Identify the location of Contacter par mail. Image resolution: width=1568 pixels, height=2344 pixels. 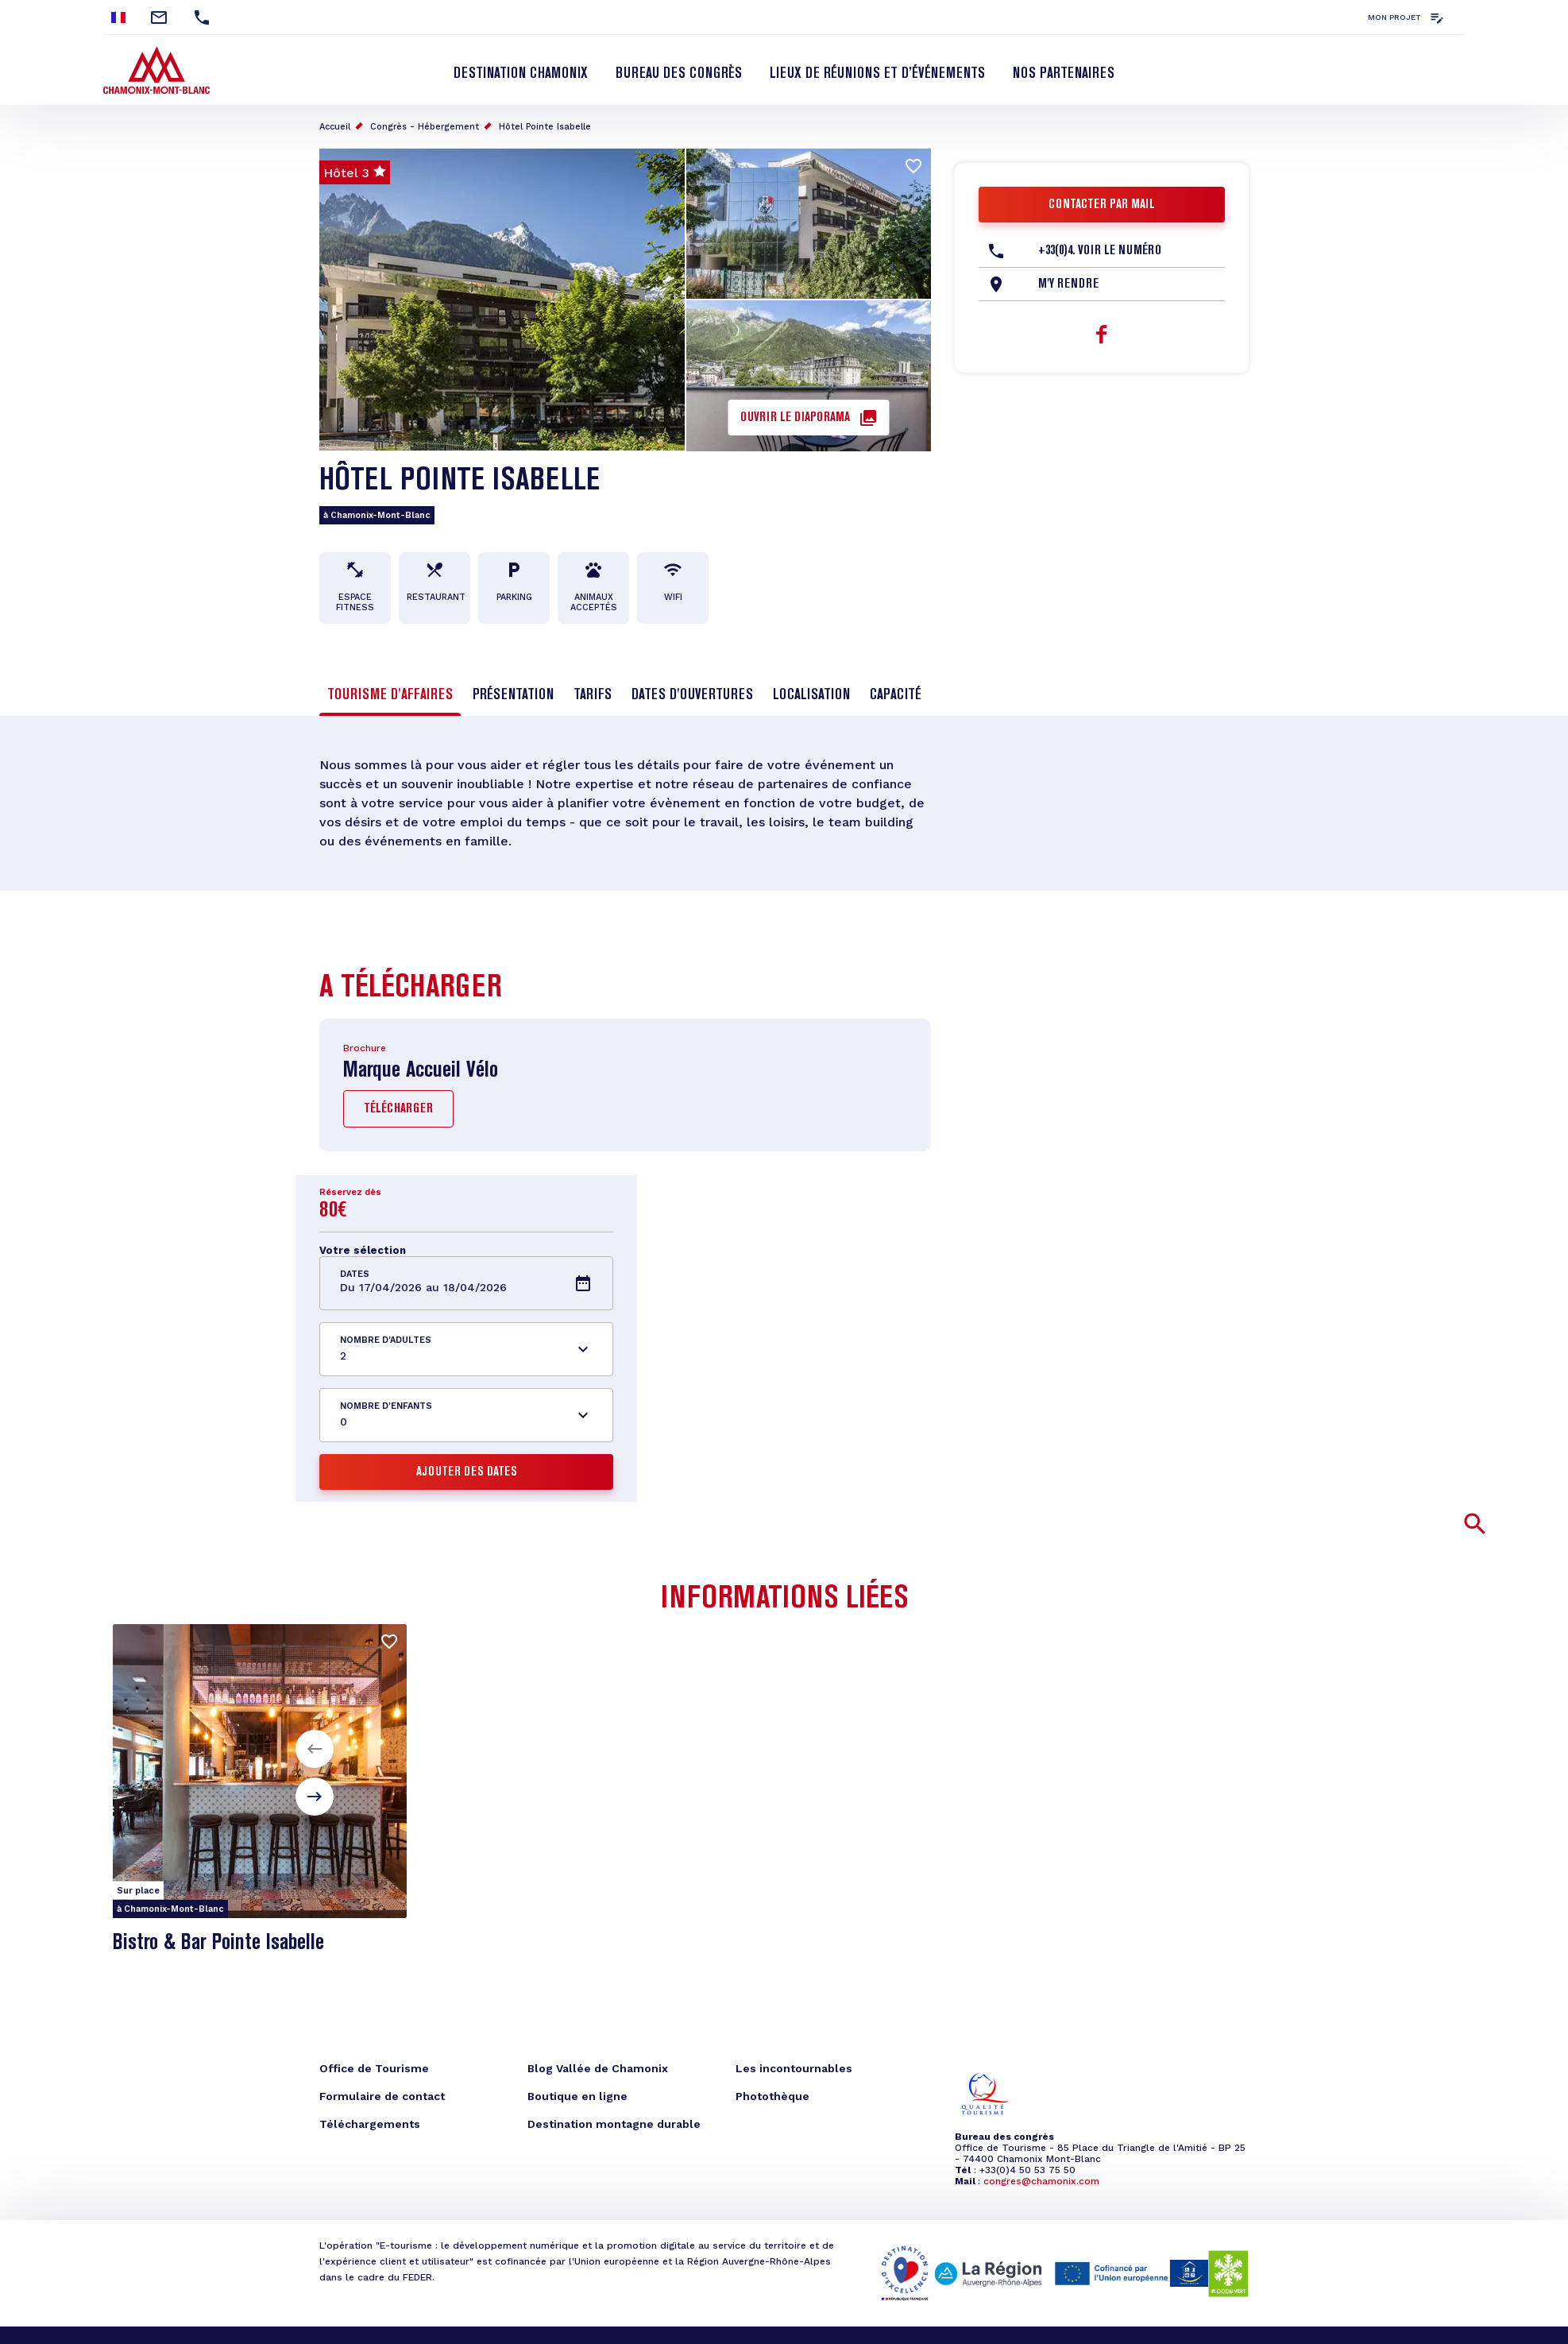
(1102, 205).